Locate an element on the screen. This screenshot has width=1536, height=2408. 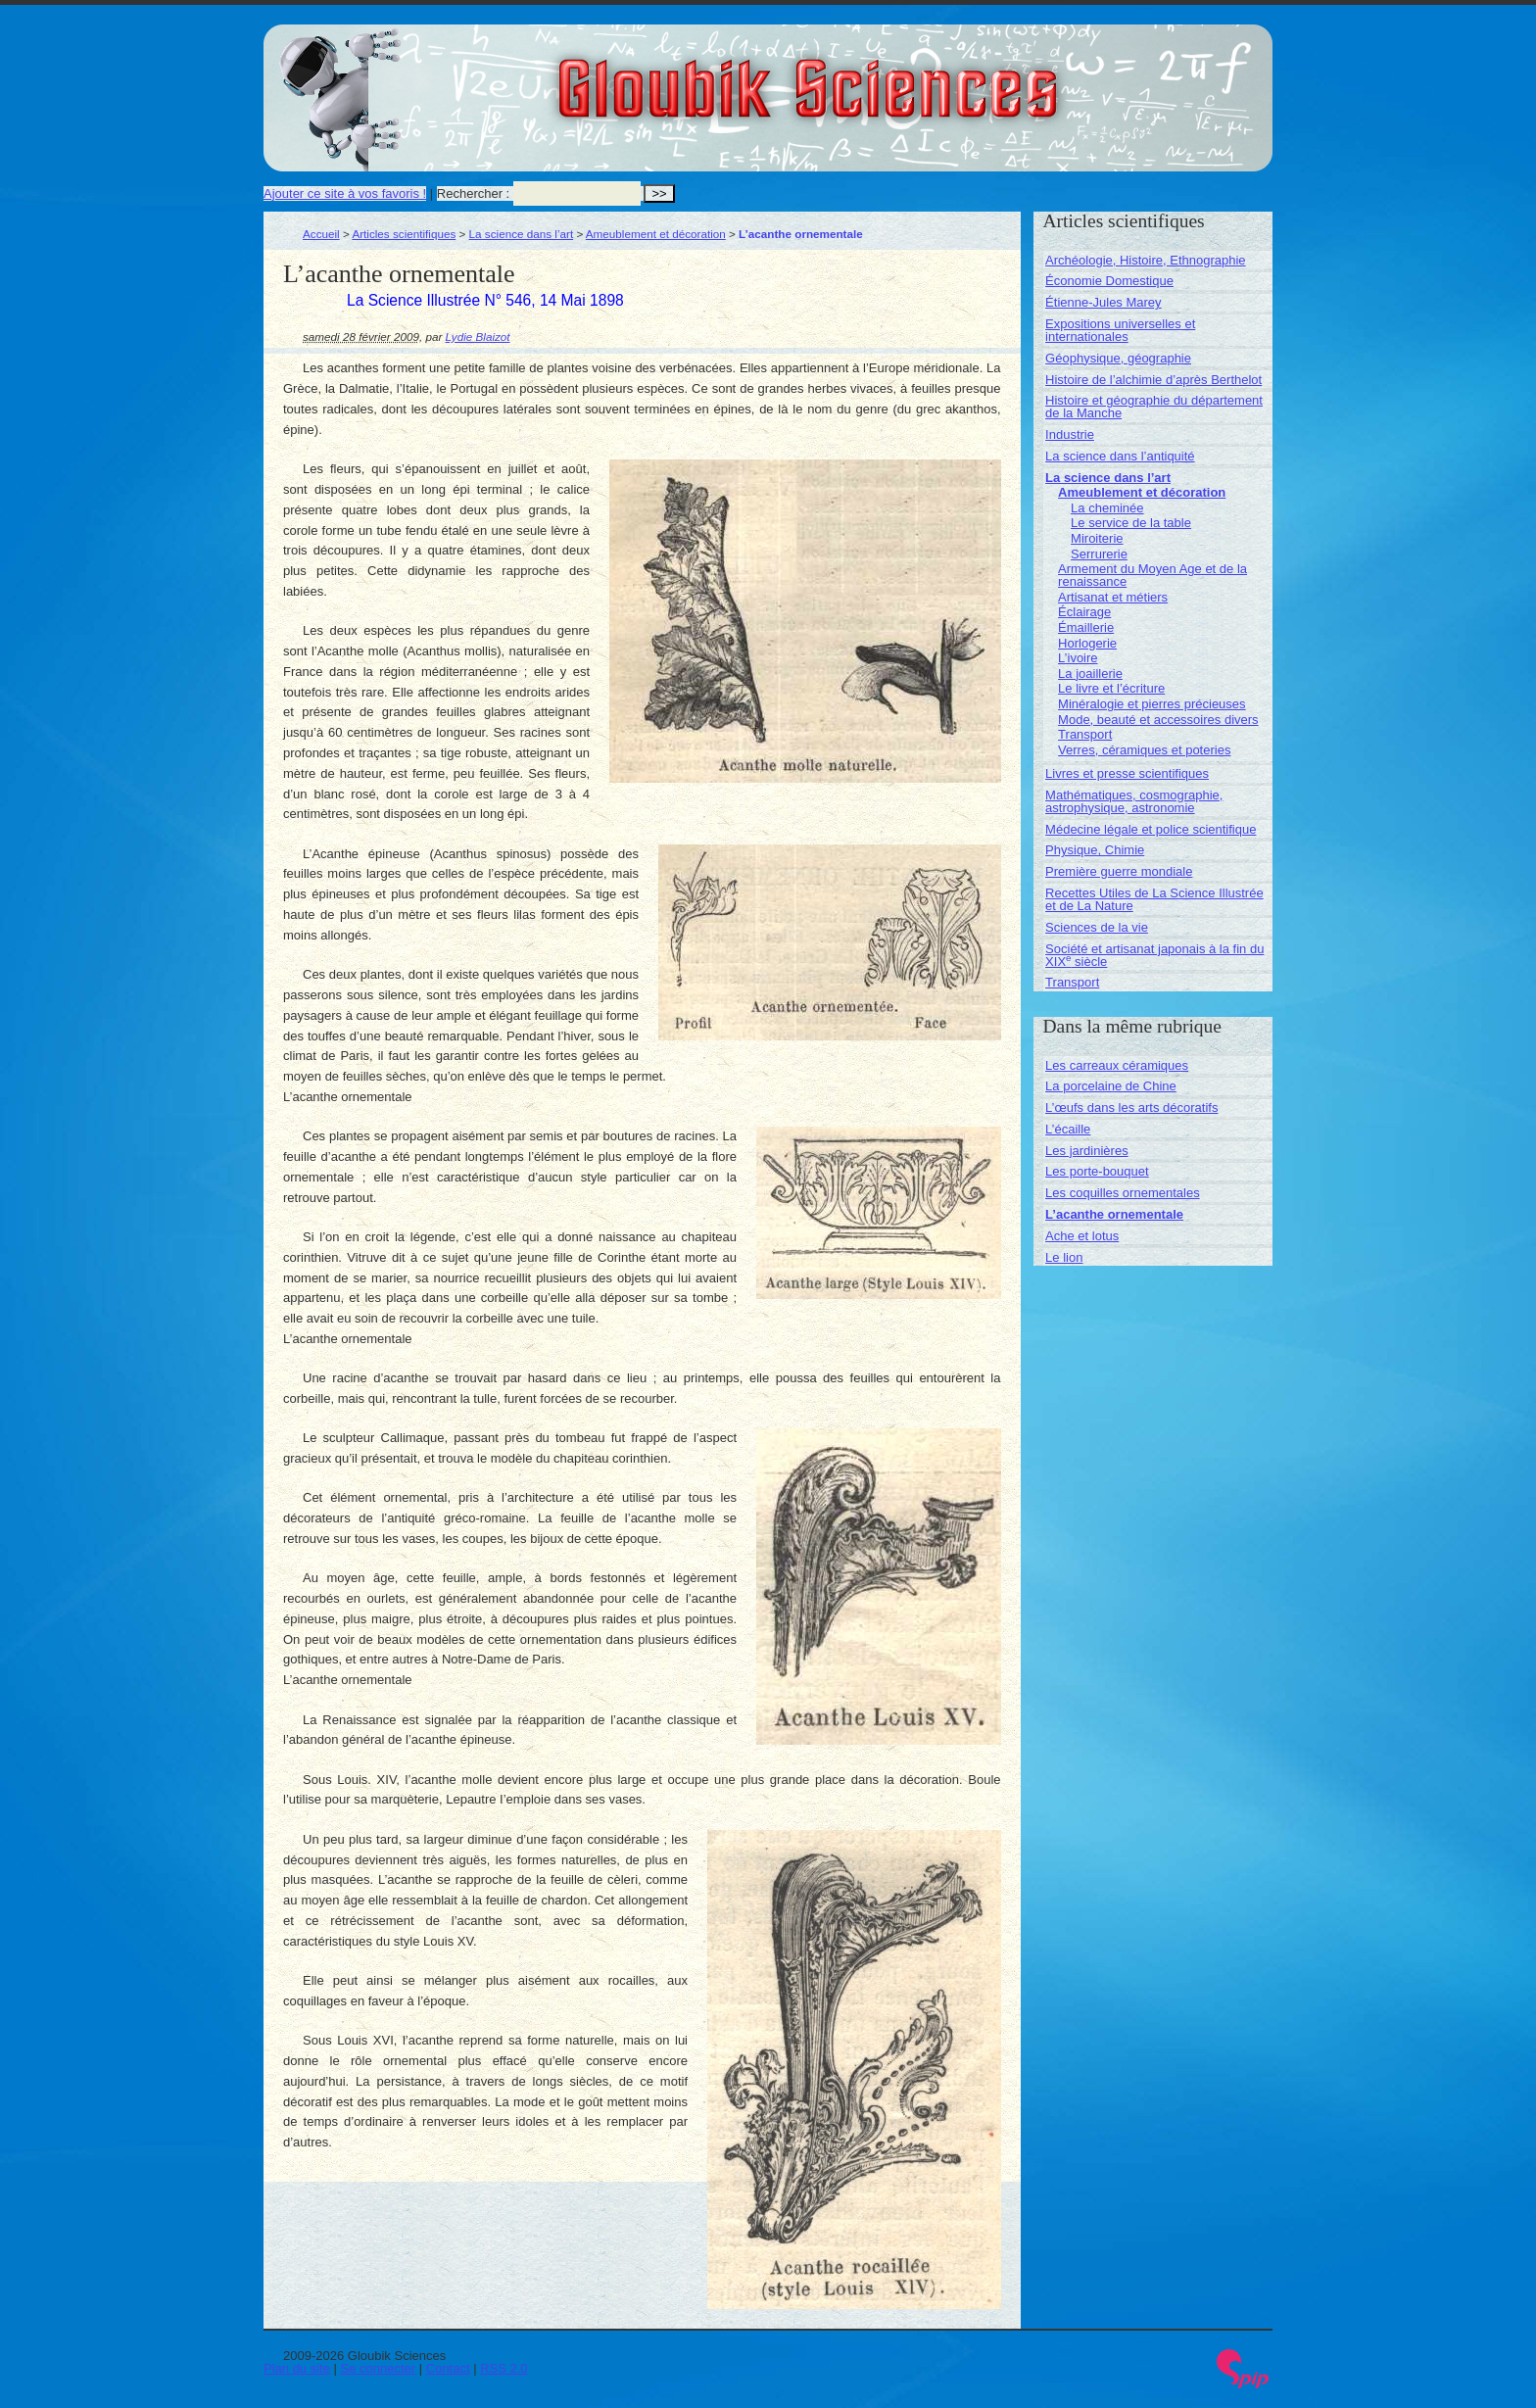
Ajouter ce site à vos favoris ! is located at coordinates (345, 193).